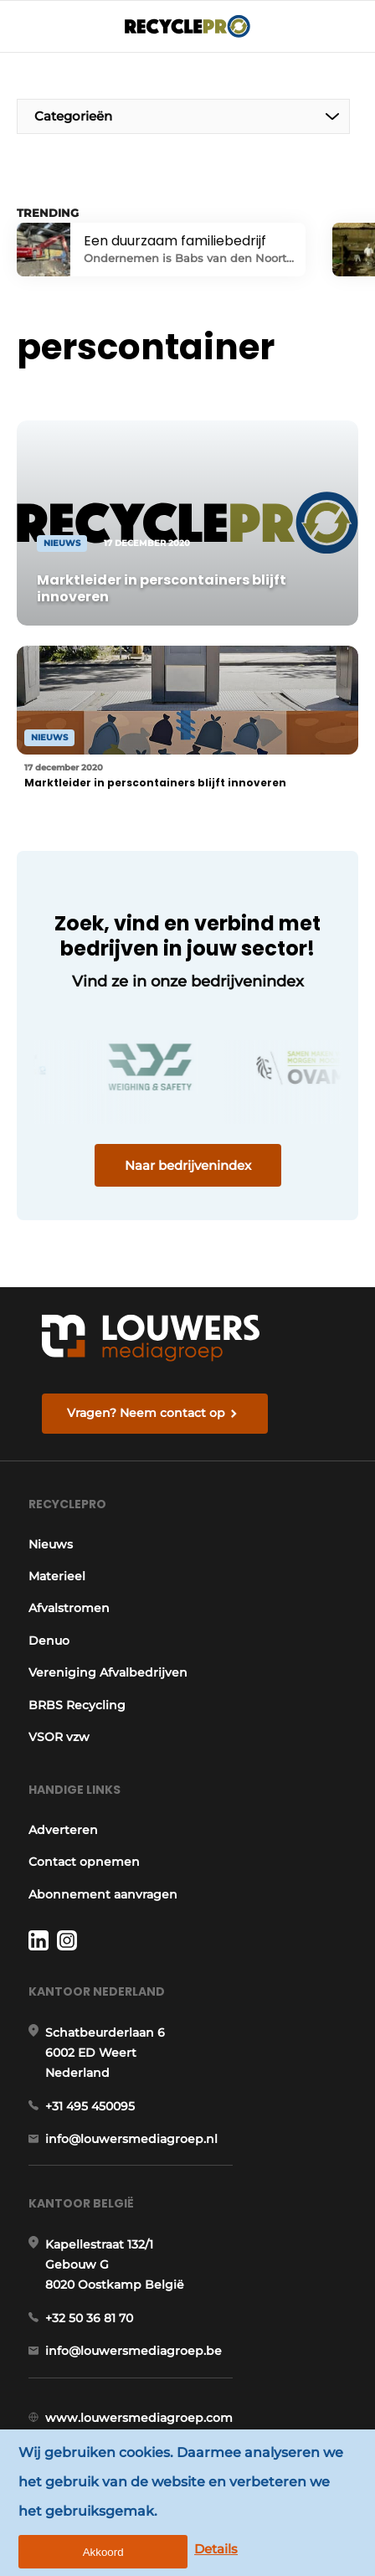  I want to click on VSOR vzw, so click(59, 1736).